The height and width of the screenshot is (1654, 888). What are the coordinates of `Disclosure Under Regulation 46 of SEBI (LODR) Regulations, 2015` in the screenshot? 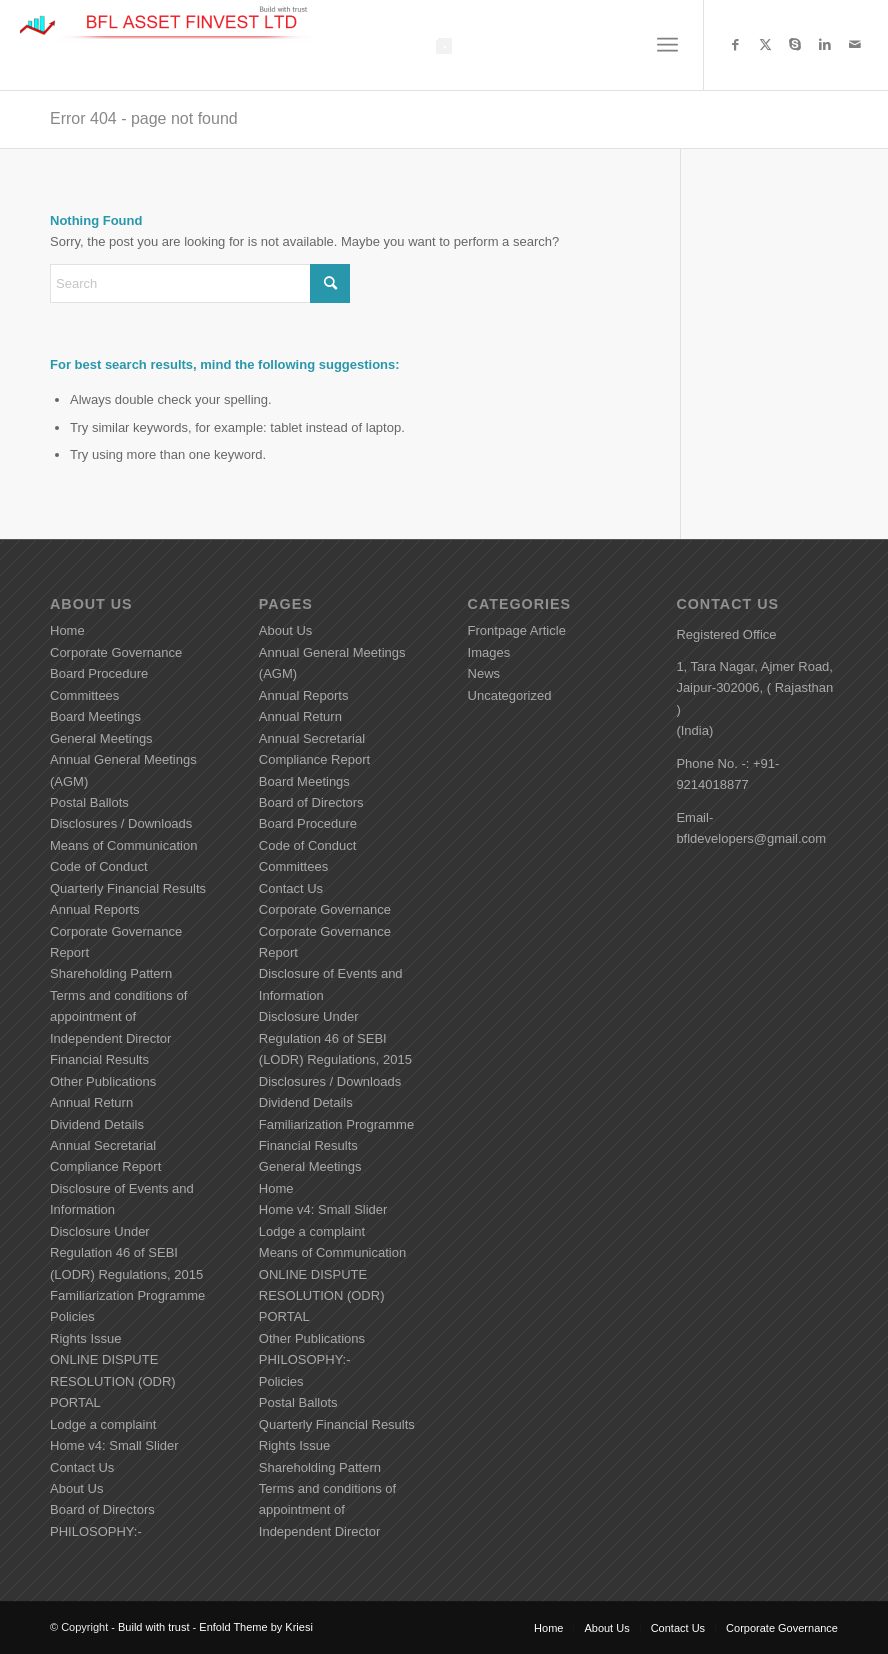 It's located at (126, 1253).